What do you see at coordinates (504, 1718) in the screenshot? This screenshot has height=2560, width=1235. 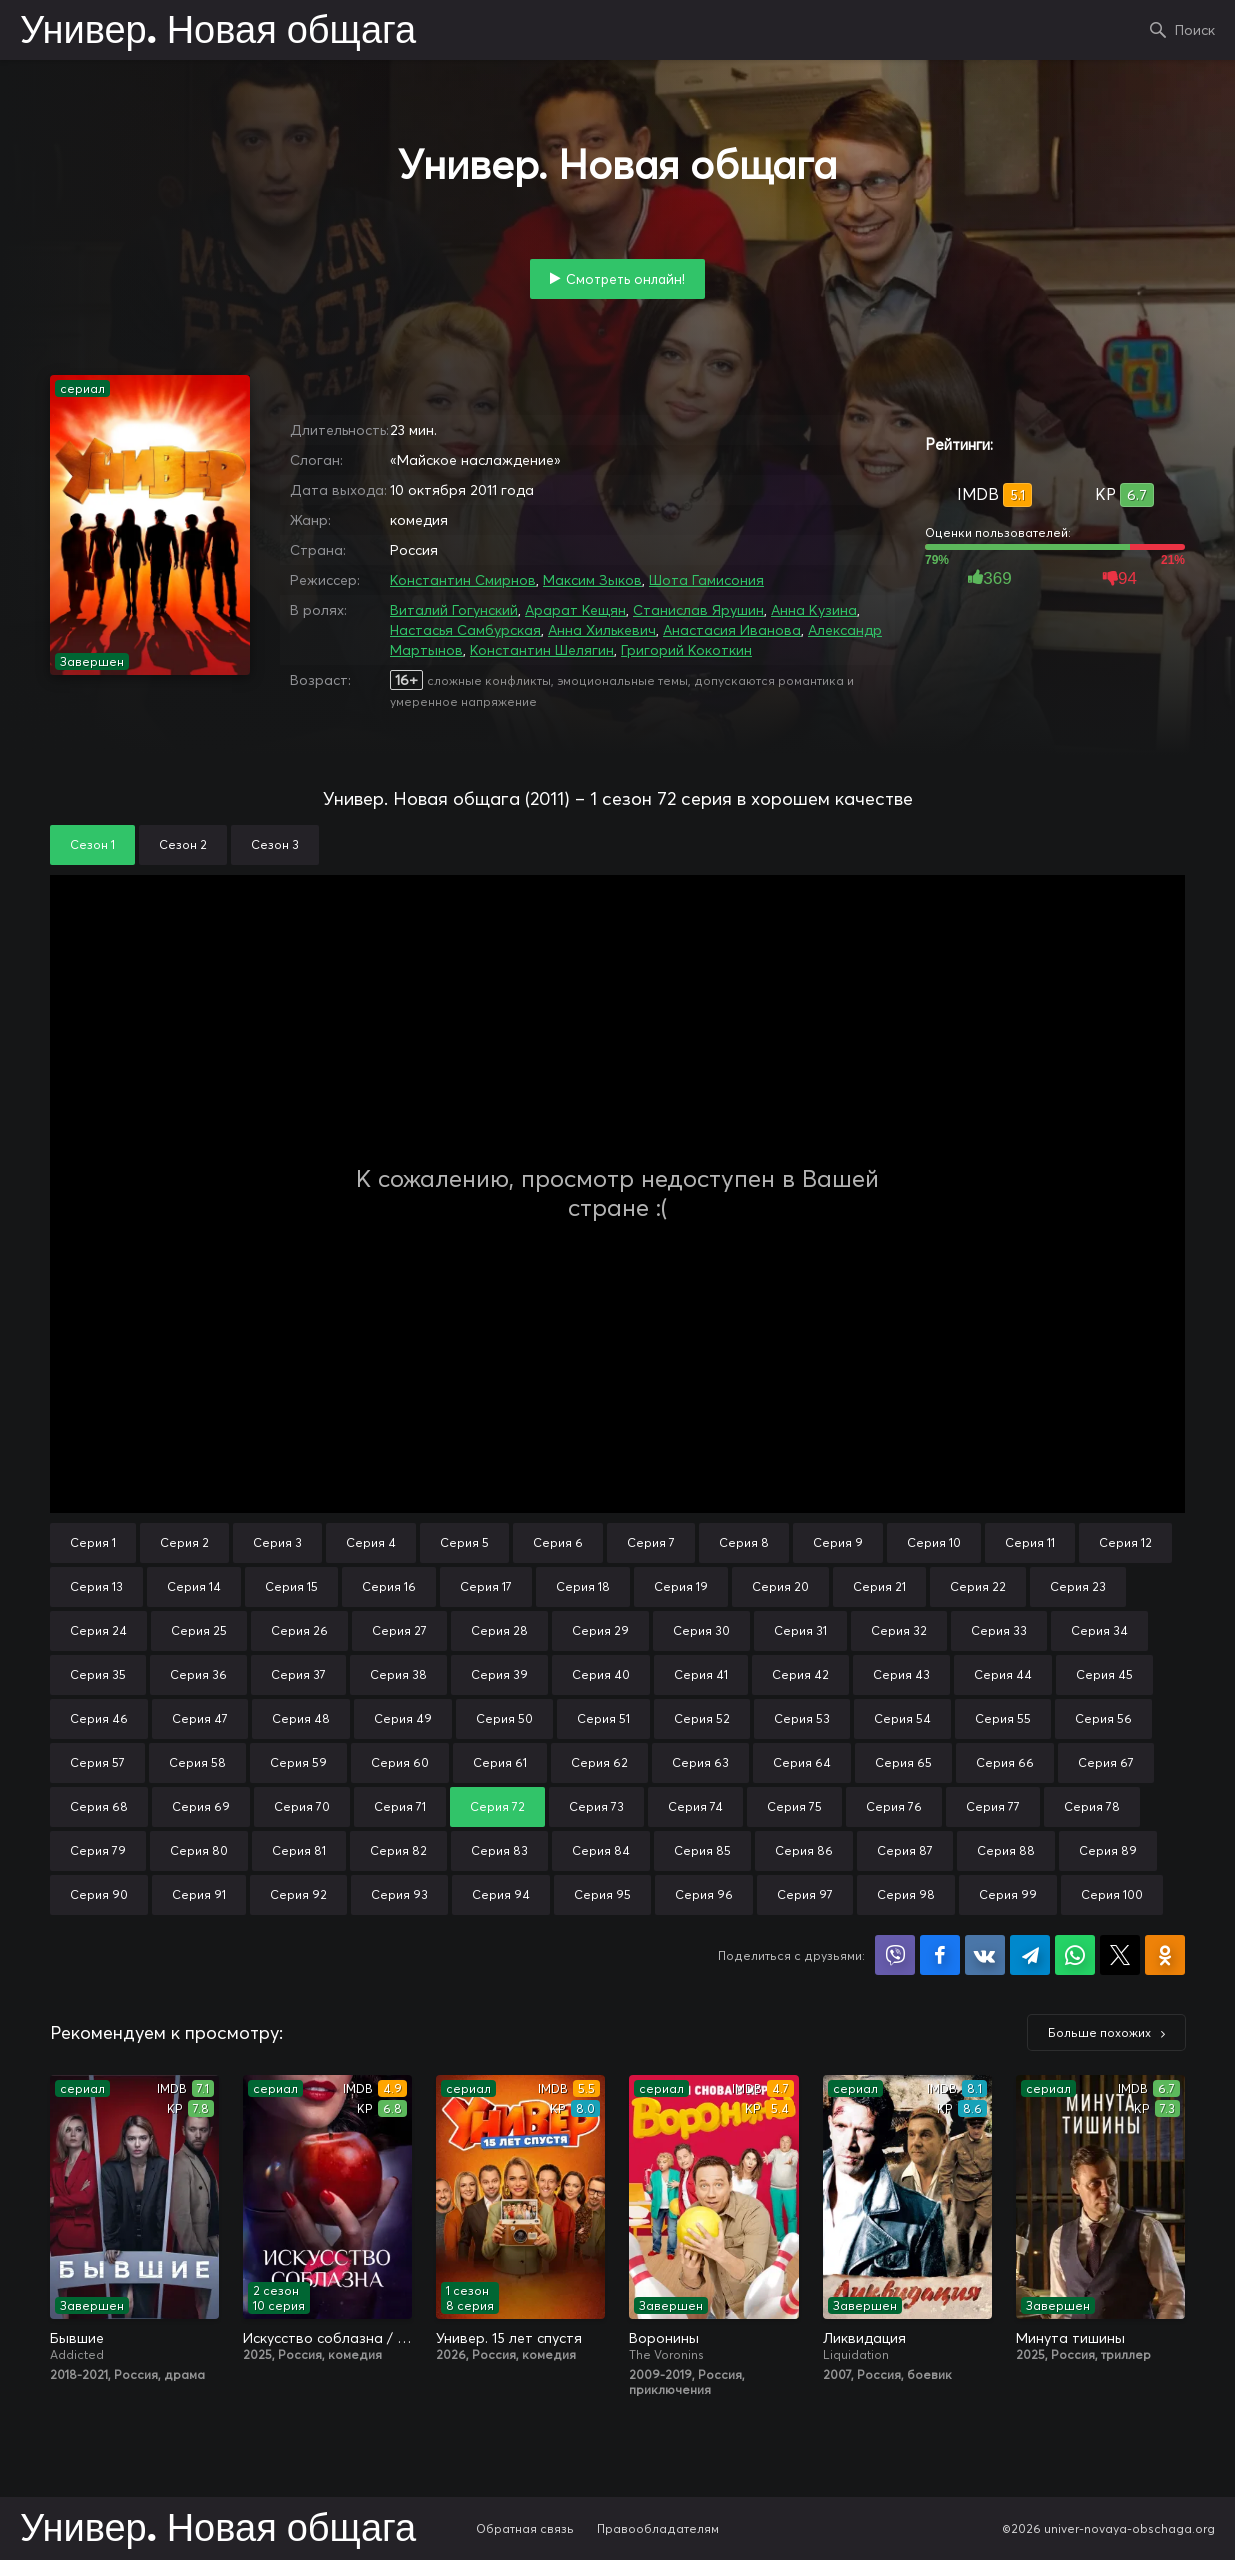 I see `Серия 50` at bounding box center [504, 1718].